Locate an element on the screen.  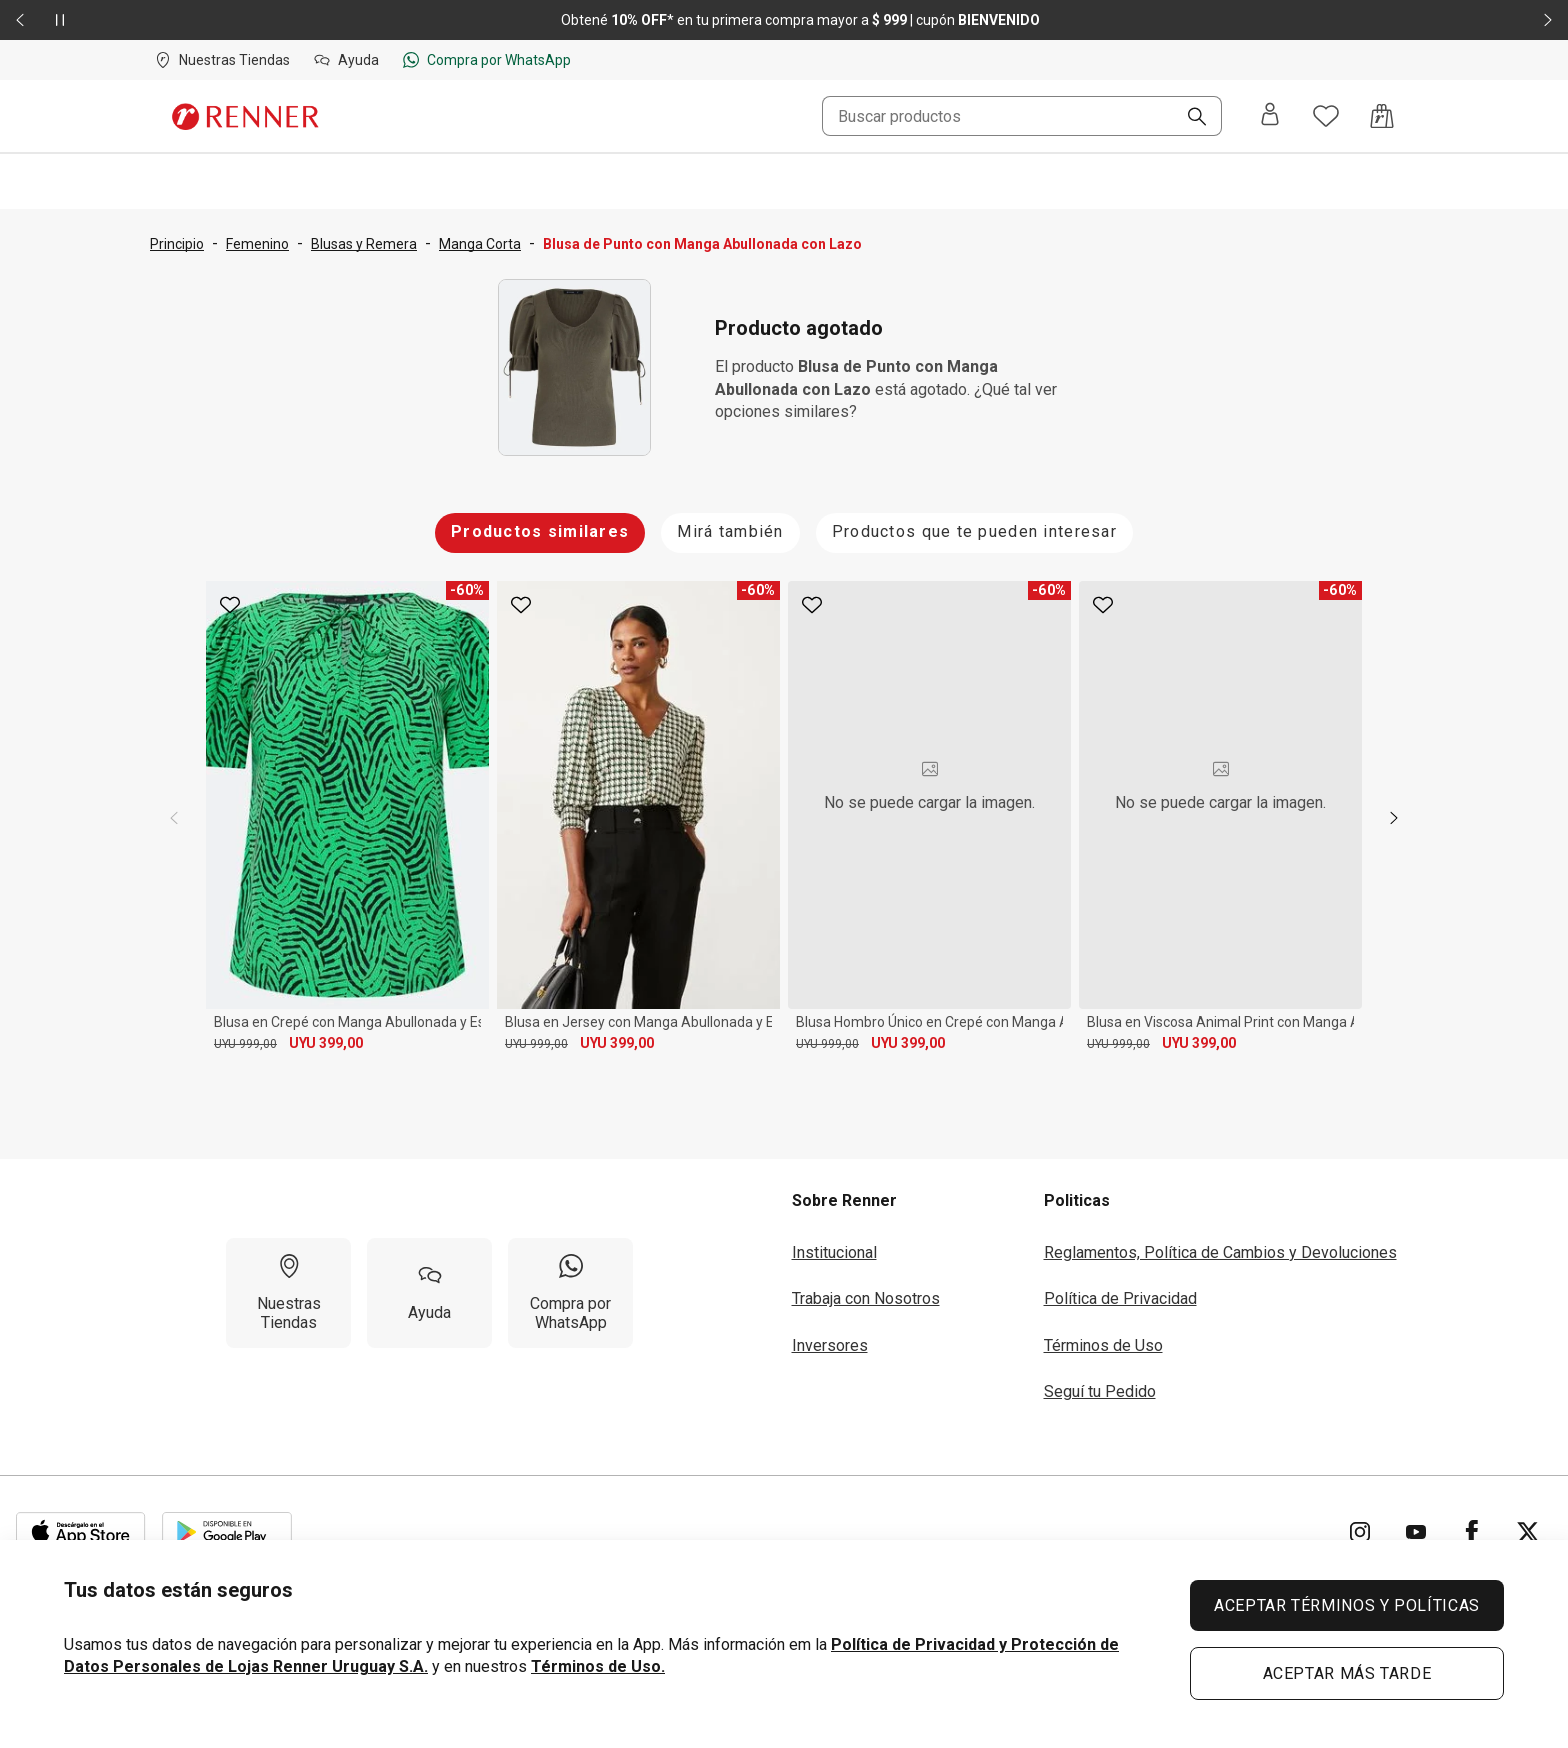
ACEPTAR MÁS TARDE is located at coordinates (1347, 1673).